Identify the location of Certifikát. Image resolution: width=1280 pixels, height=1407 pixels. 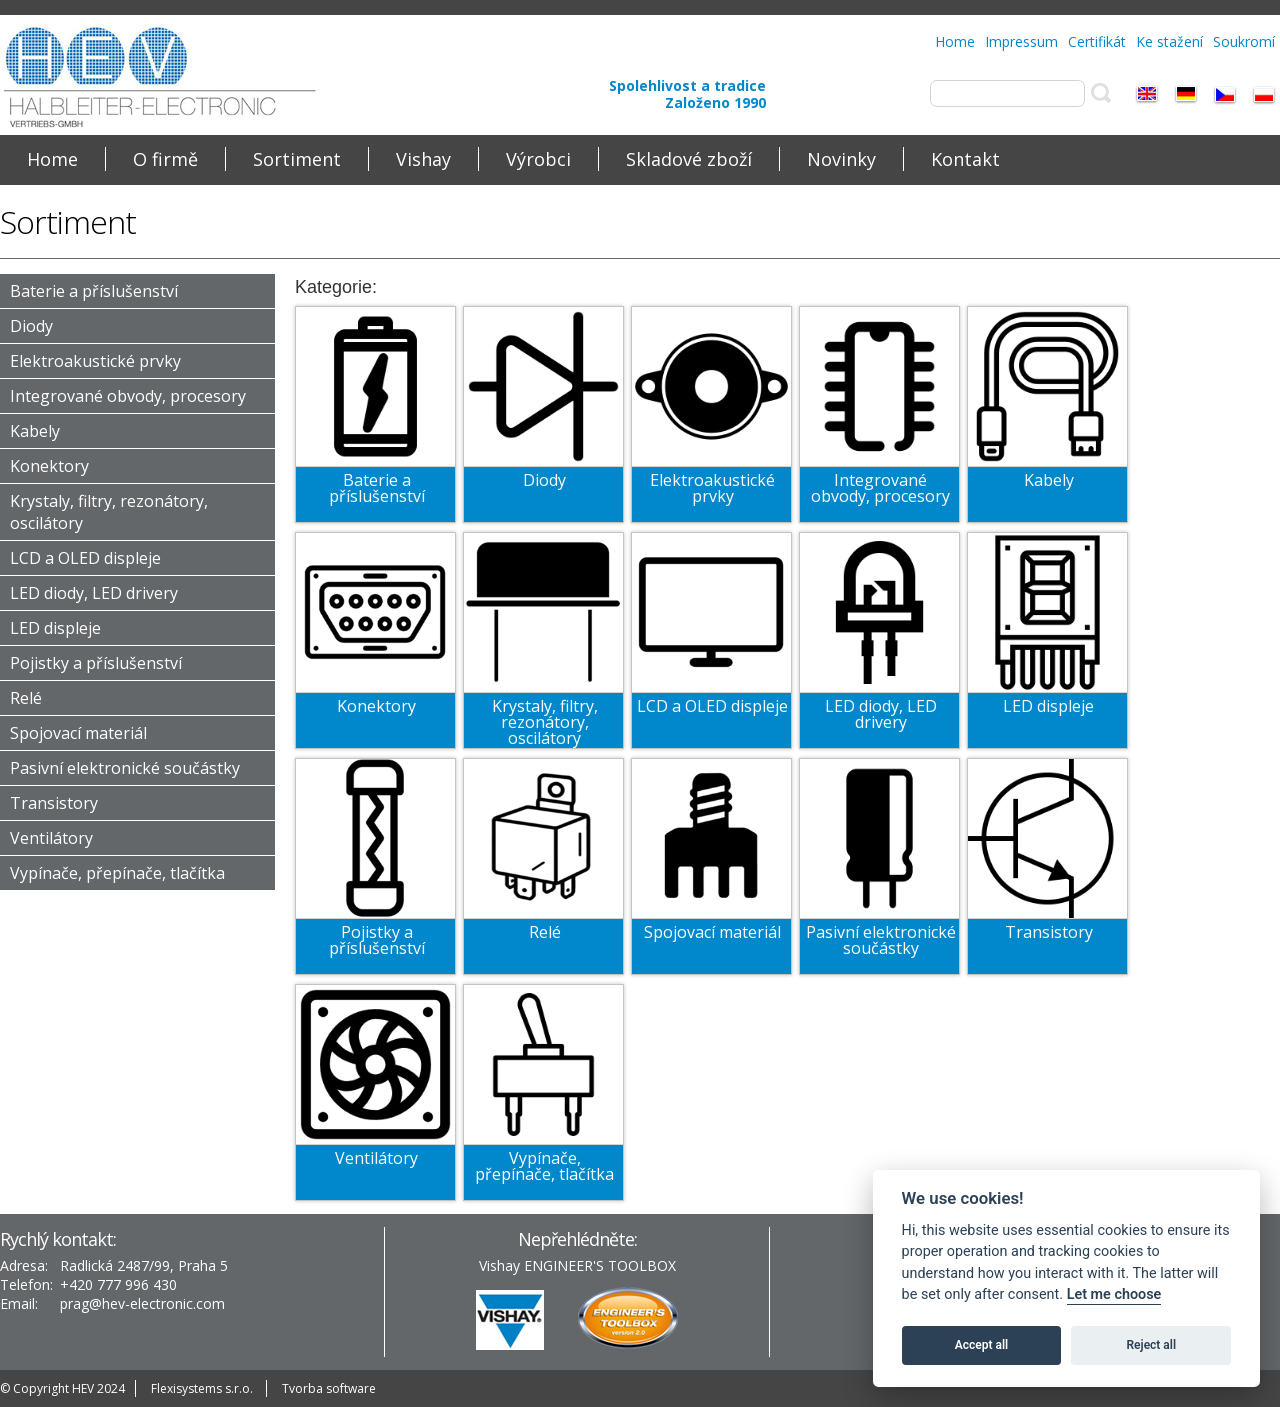
(1097, 41).